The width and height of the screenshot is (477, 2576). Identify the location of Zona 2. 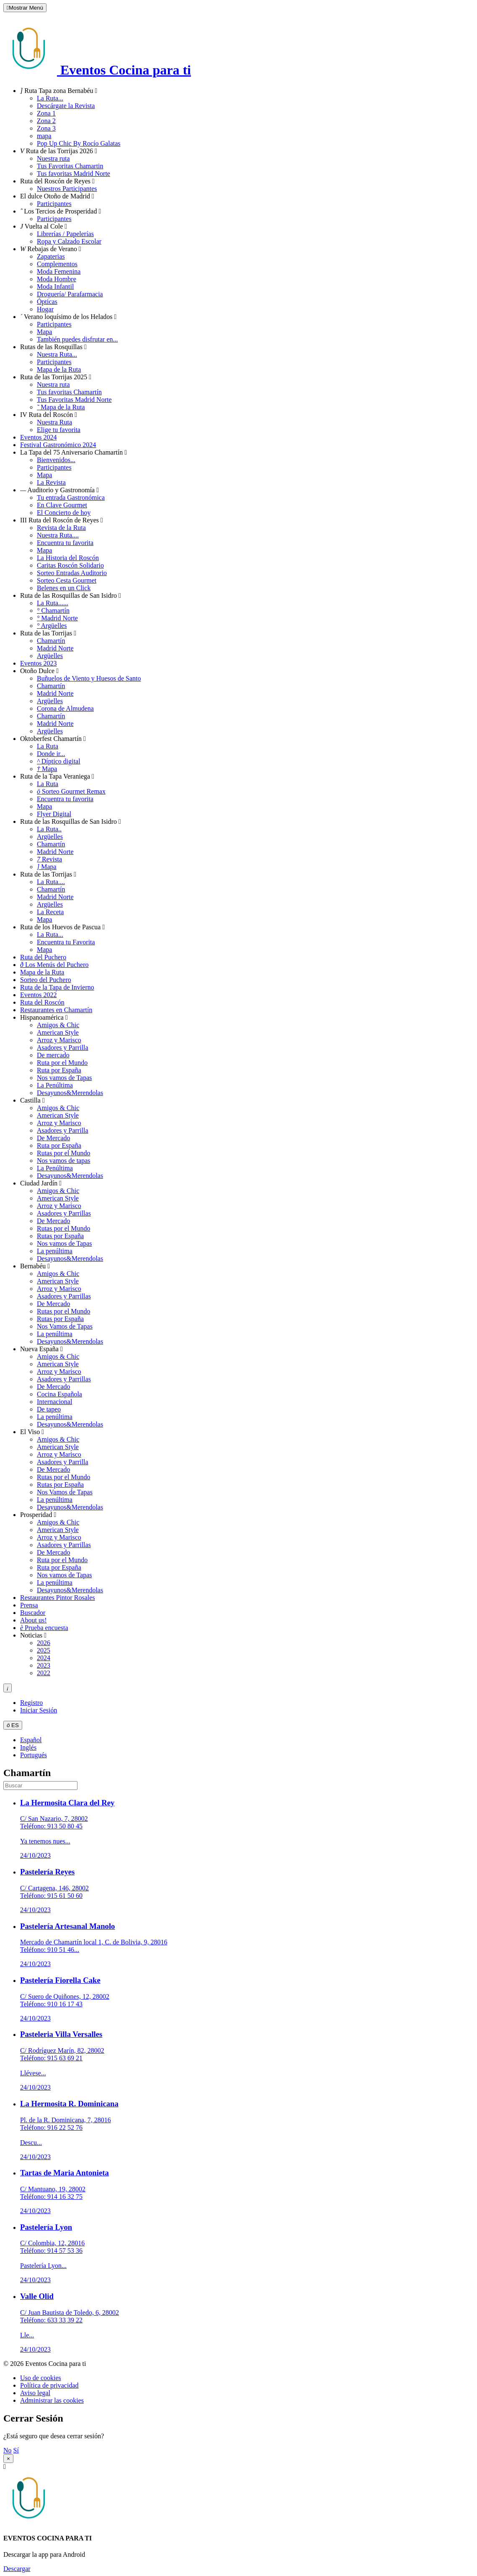
(46, 120).